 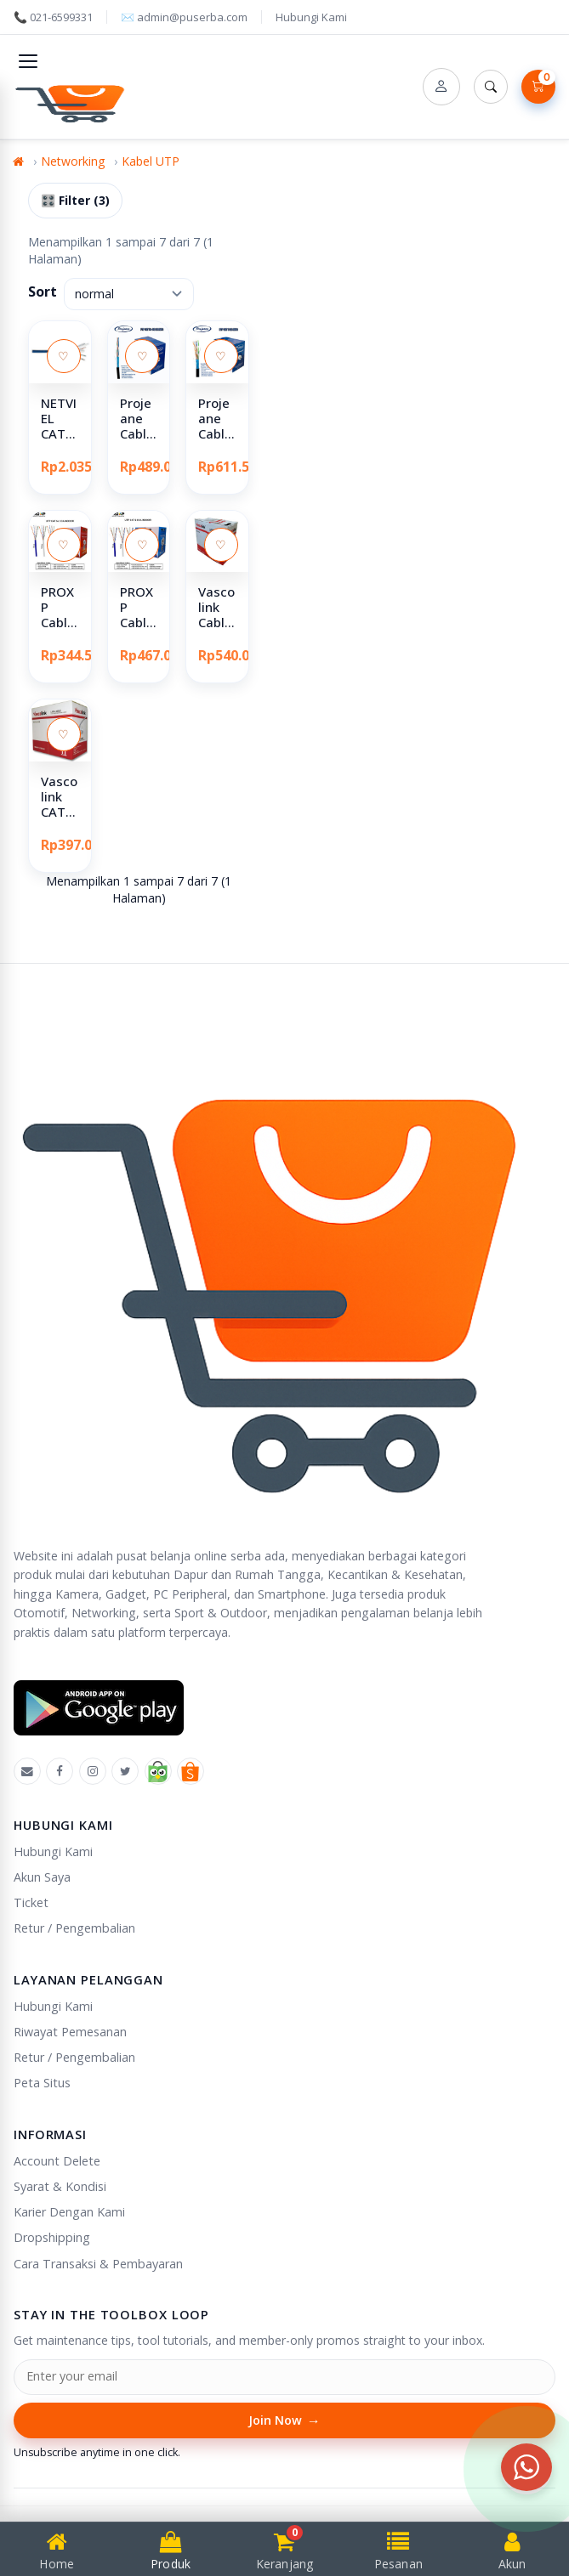 What do you see at coordinates (57, 2161) in the screenshot?
I see `Account Delete` at bounding box center [57, 2161].